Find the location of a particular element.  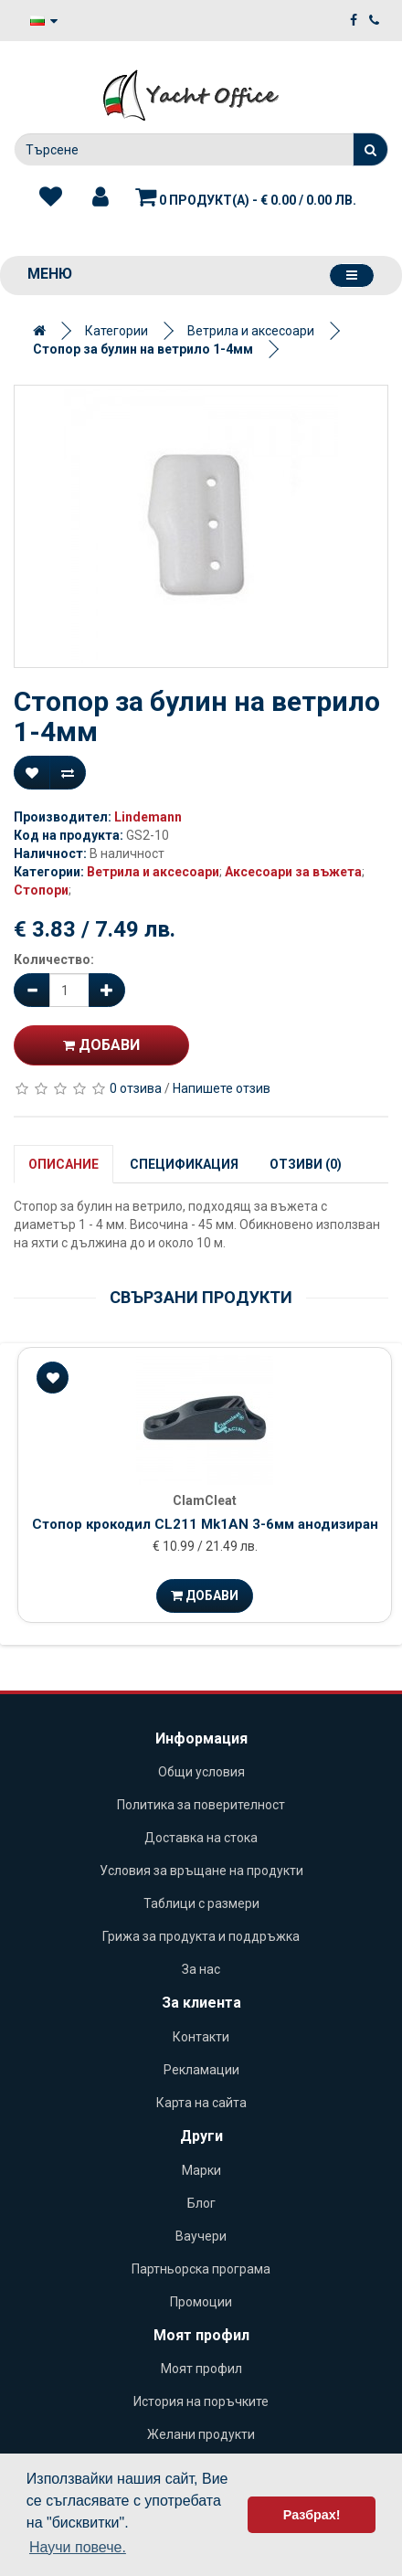

Блог is located at coordinates (201, 2203).